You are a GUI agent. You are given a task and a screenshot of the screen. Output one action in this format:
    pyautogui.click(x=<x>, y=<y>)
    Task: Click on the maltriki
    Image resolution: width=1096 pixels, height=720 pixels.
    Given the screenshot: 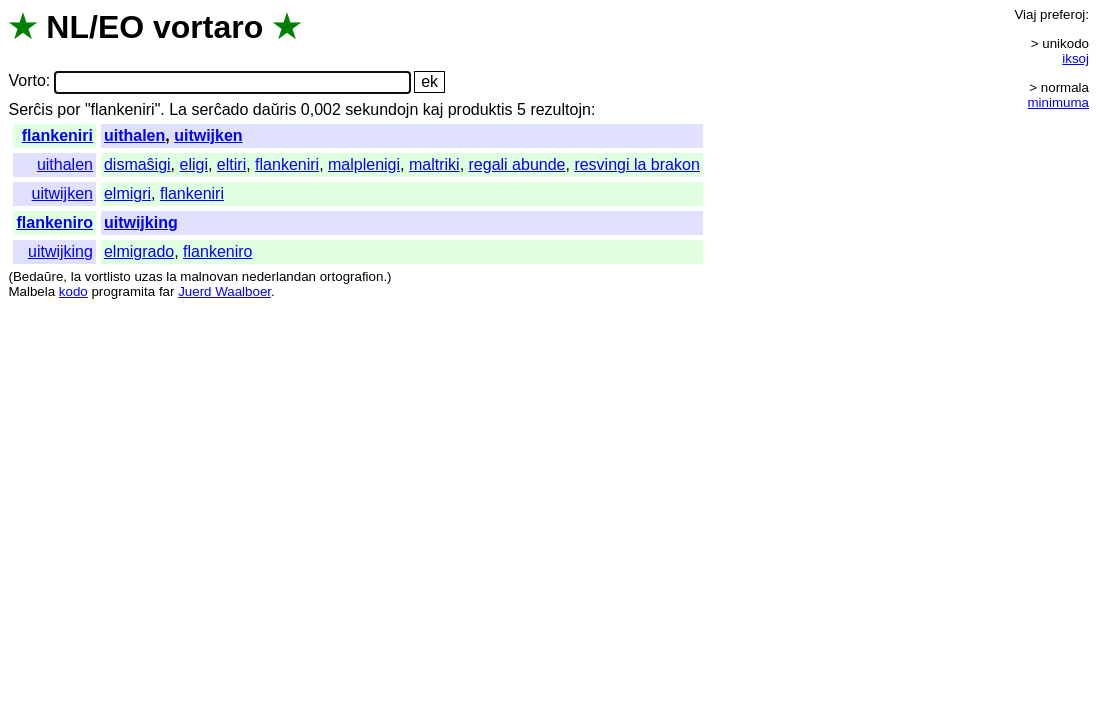 What is the action you would take?
    pyautogui.click(x=434, y=164)
    